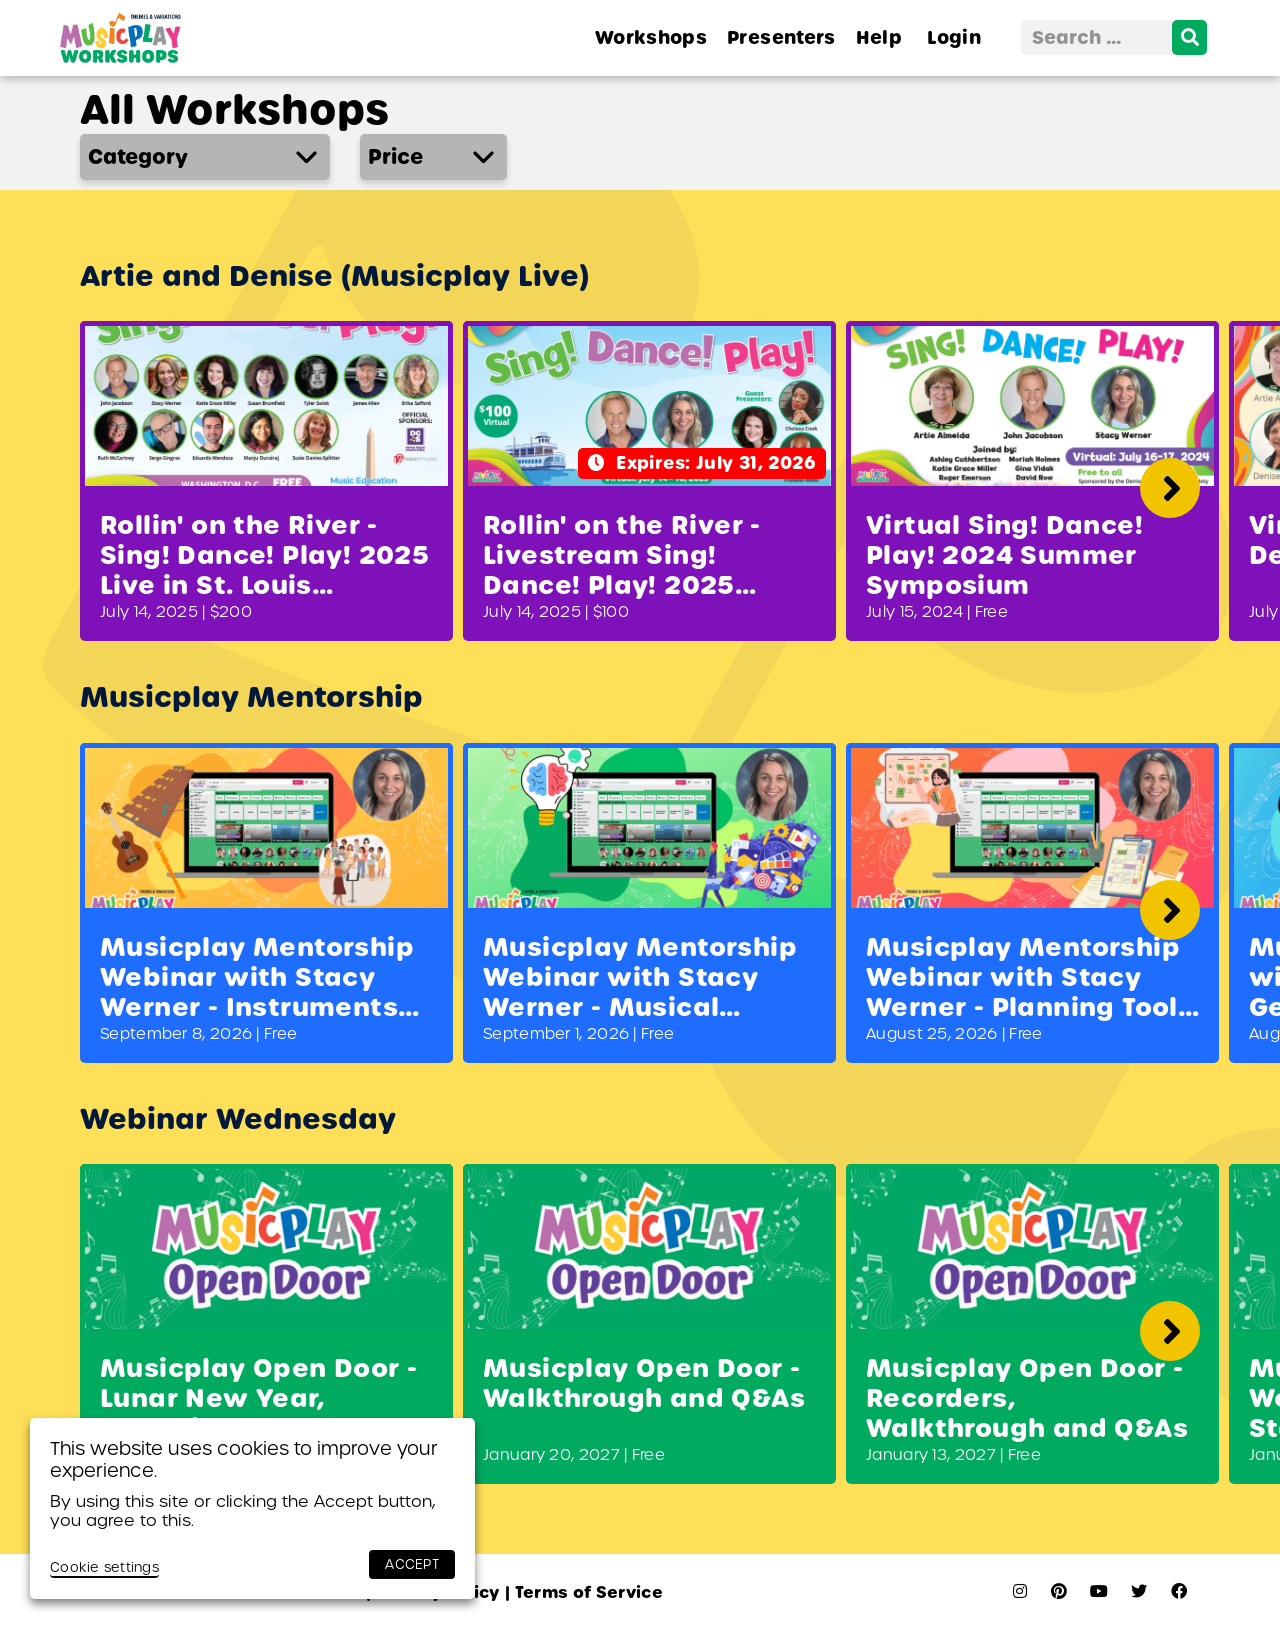  Describe the element at coordinates (104, 1567) in the screenshot. I see `Cookie settings [button]` at that location.